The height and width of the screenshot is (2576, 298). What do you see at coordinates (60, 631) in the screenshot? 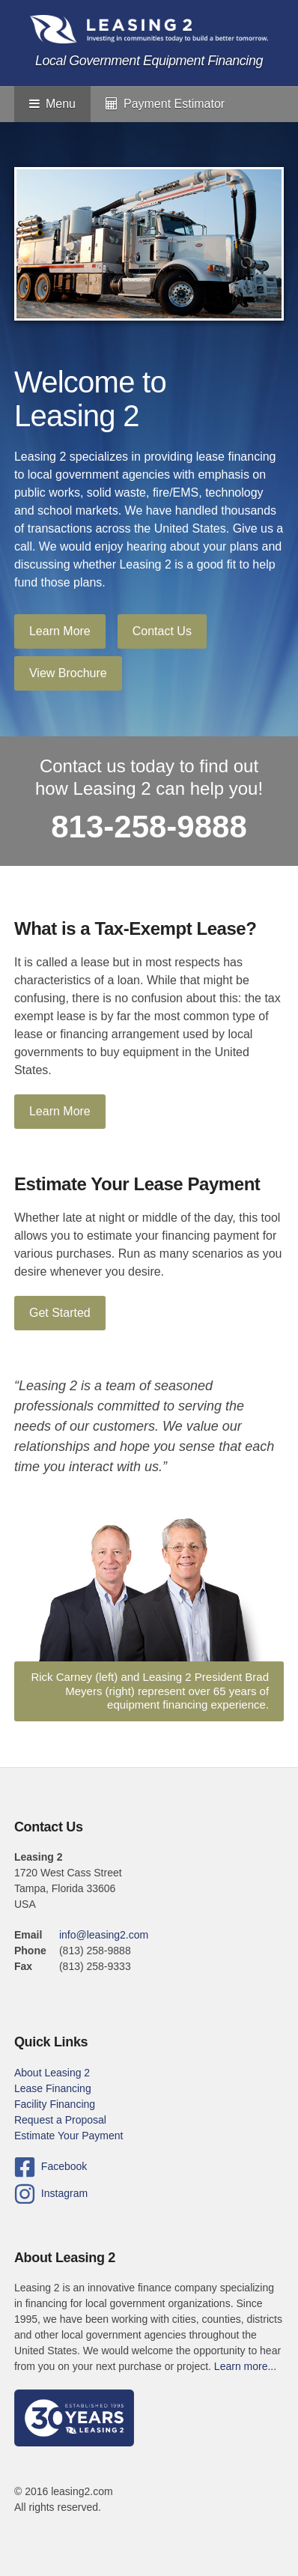
I see `Learn More` at bounding box center [60, 631].